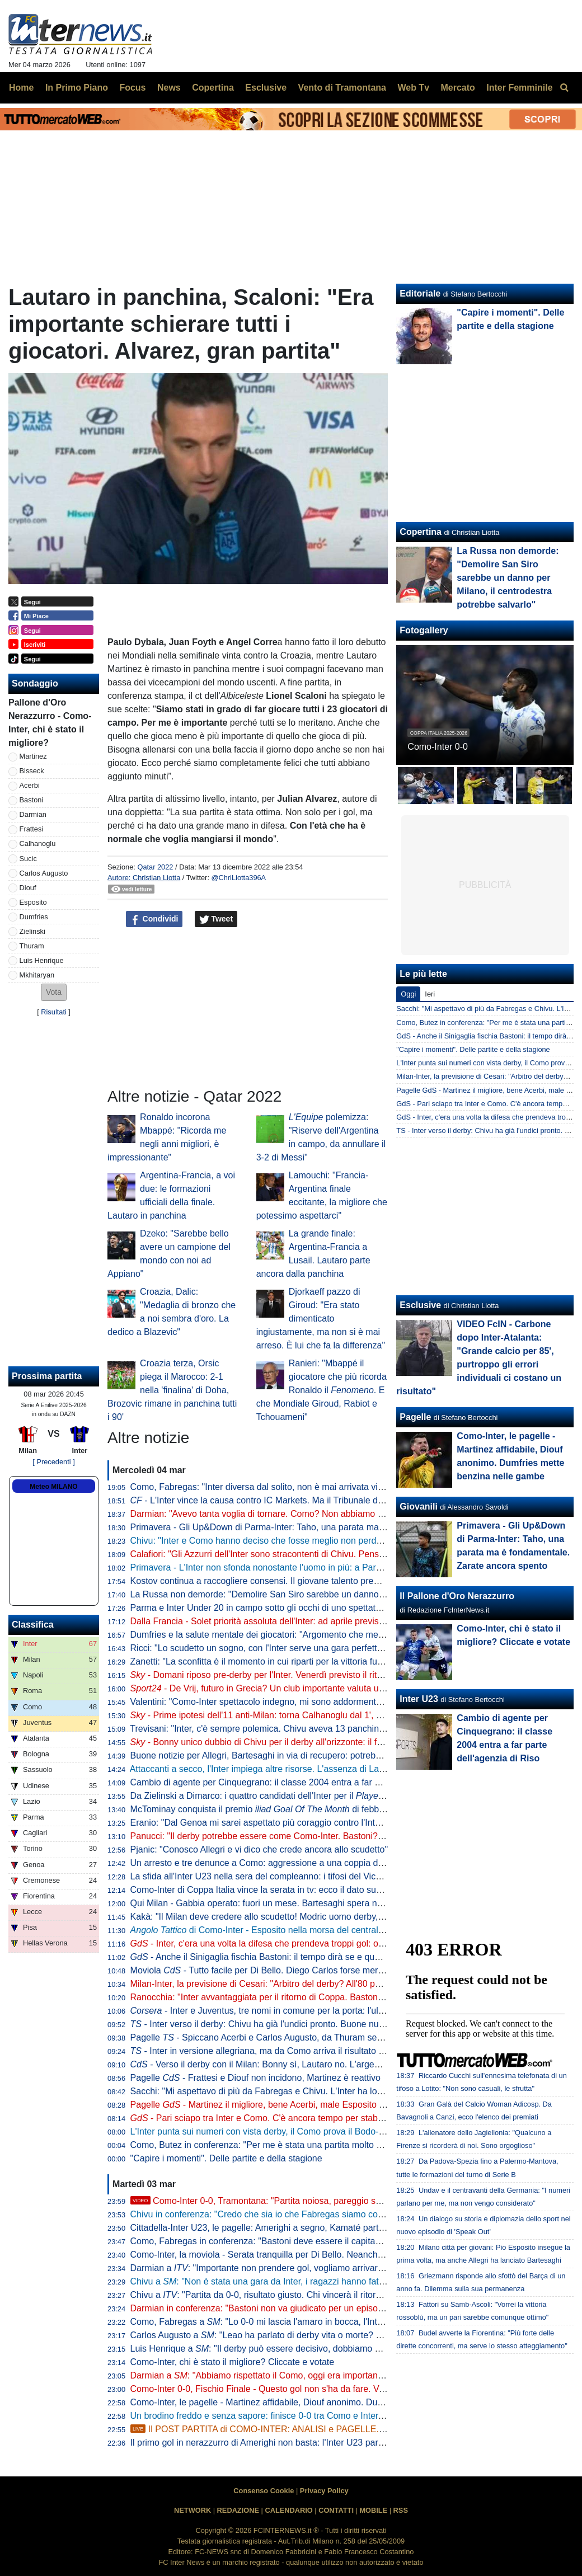 The height and width of the screenshot is (2576, 582). What do you see at coordinates (420, 293) in the screenshot?
I see `Editoriale` at bounding box center [420, 293].